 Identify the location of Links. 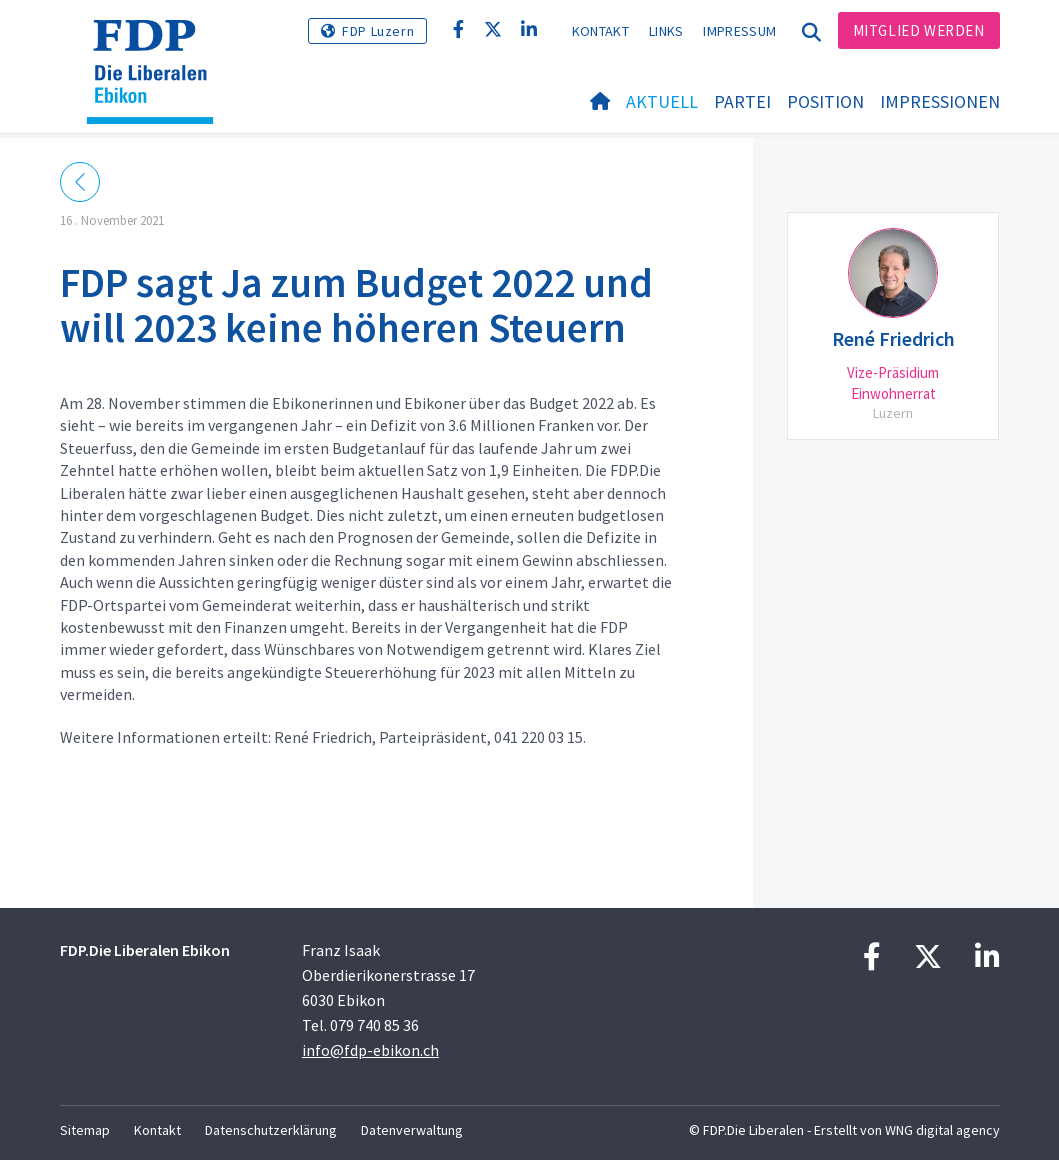
(666, 31).